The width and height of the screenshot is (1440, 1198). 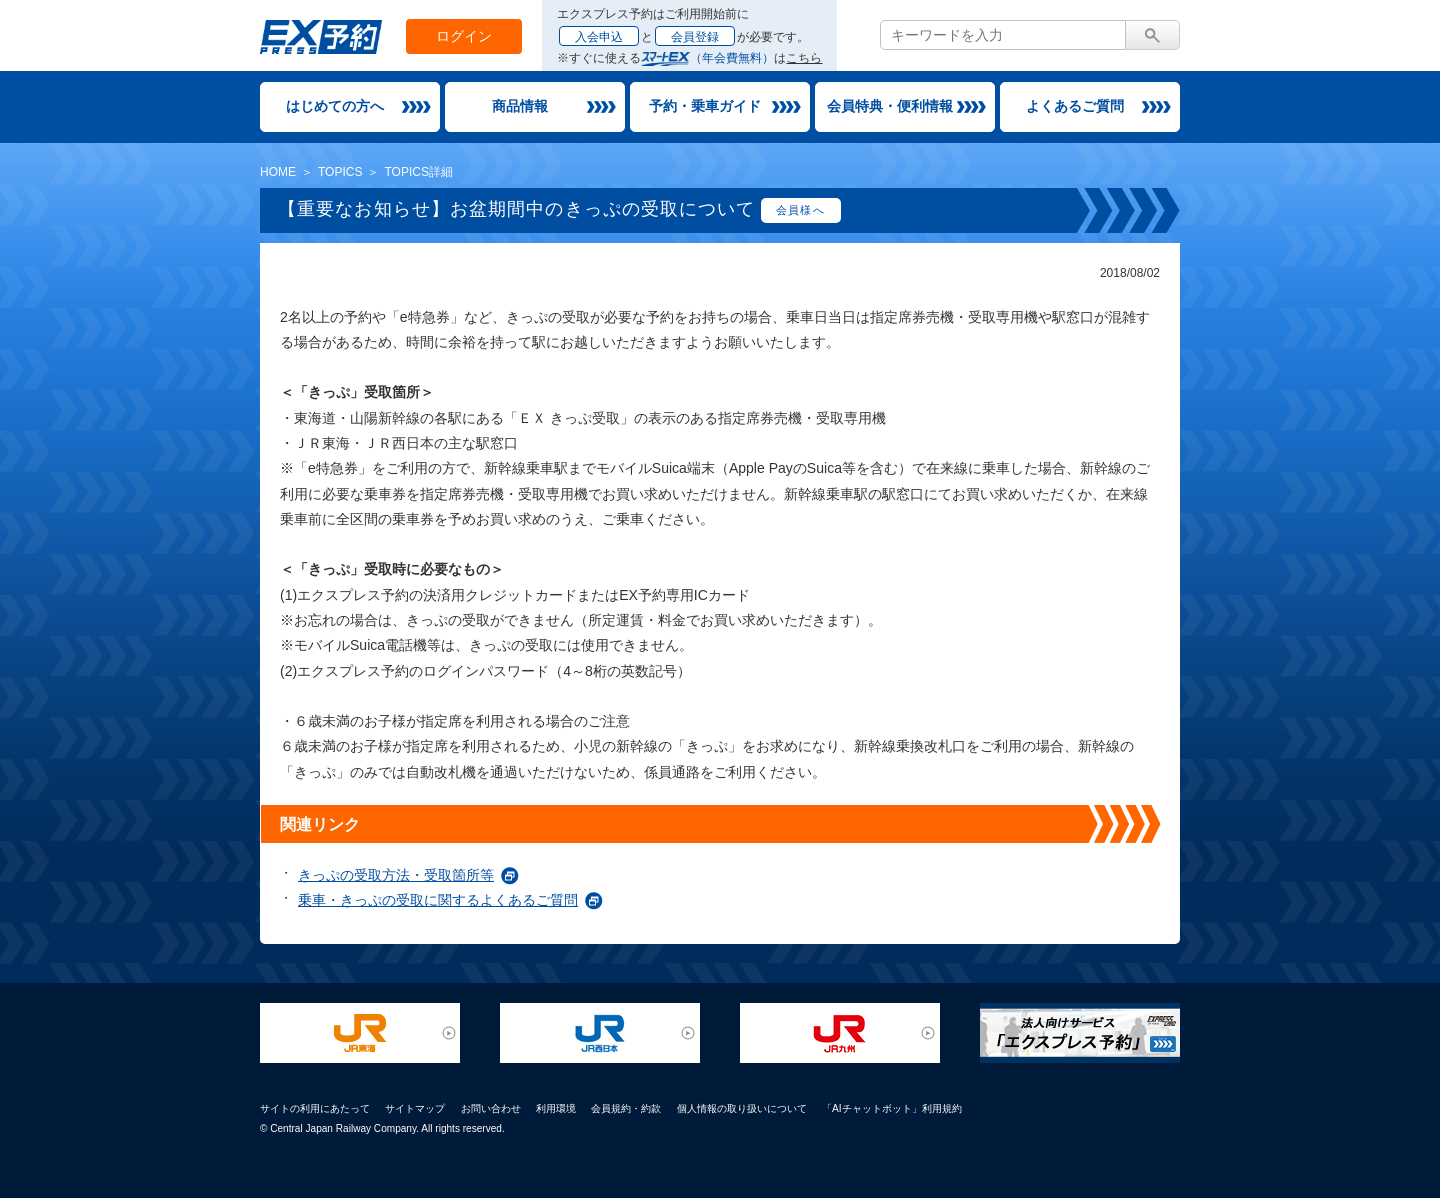 I want to click on 個人情報の取り扱いについて, so click(x=742, y=1108).